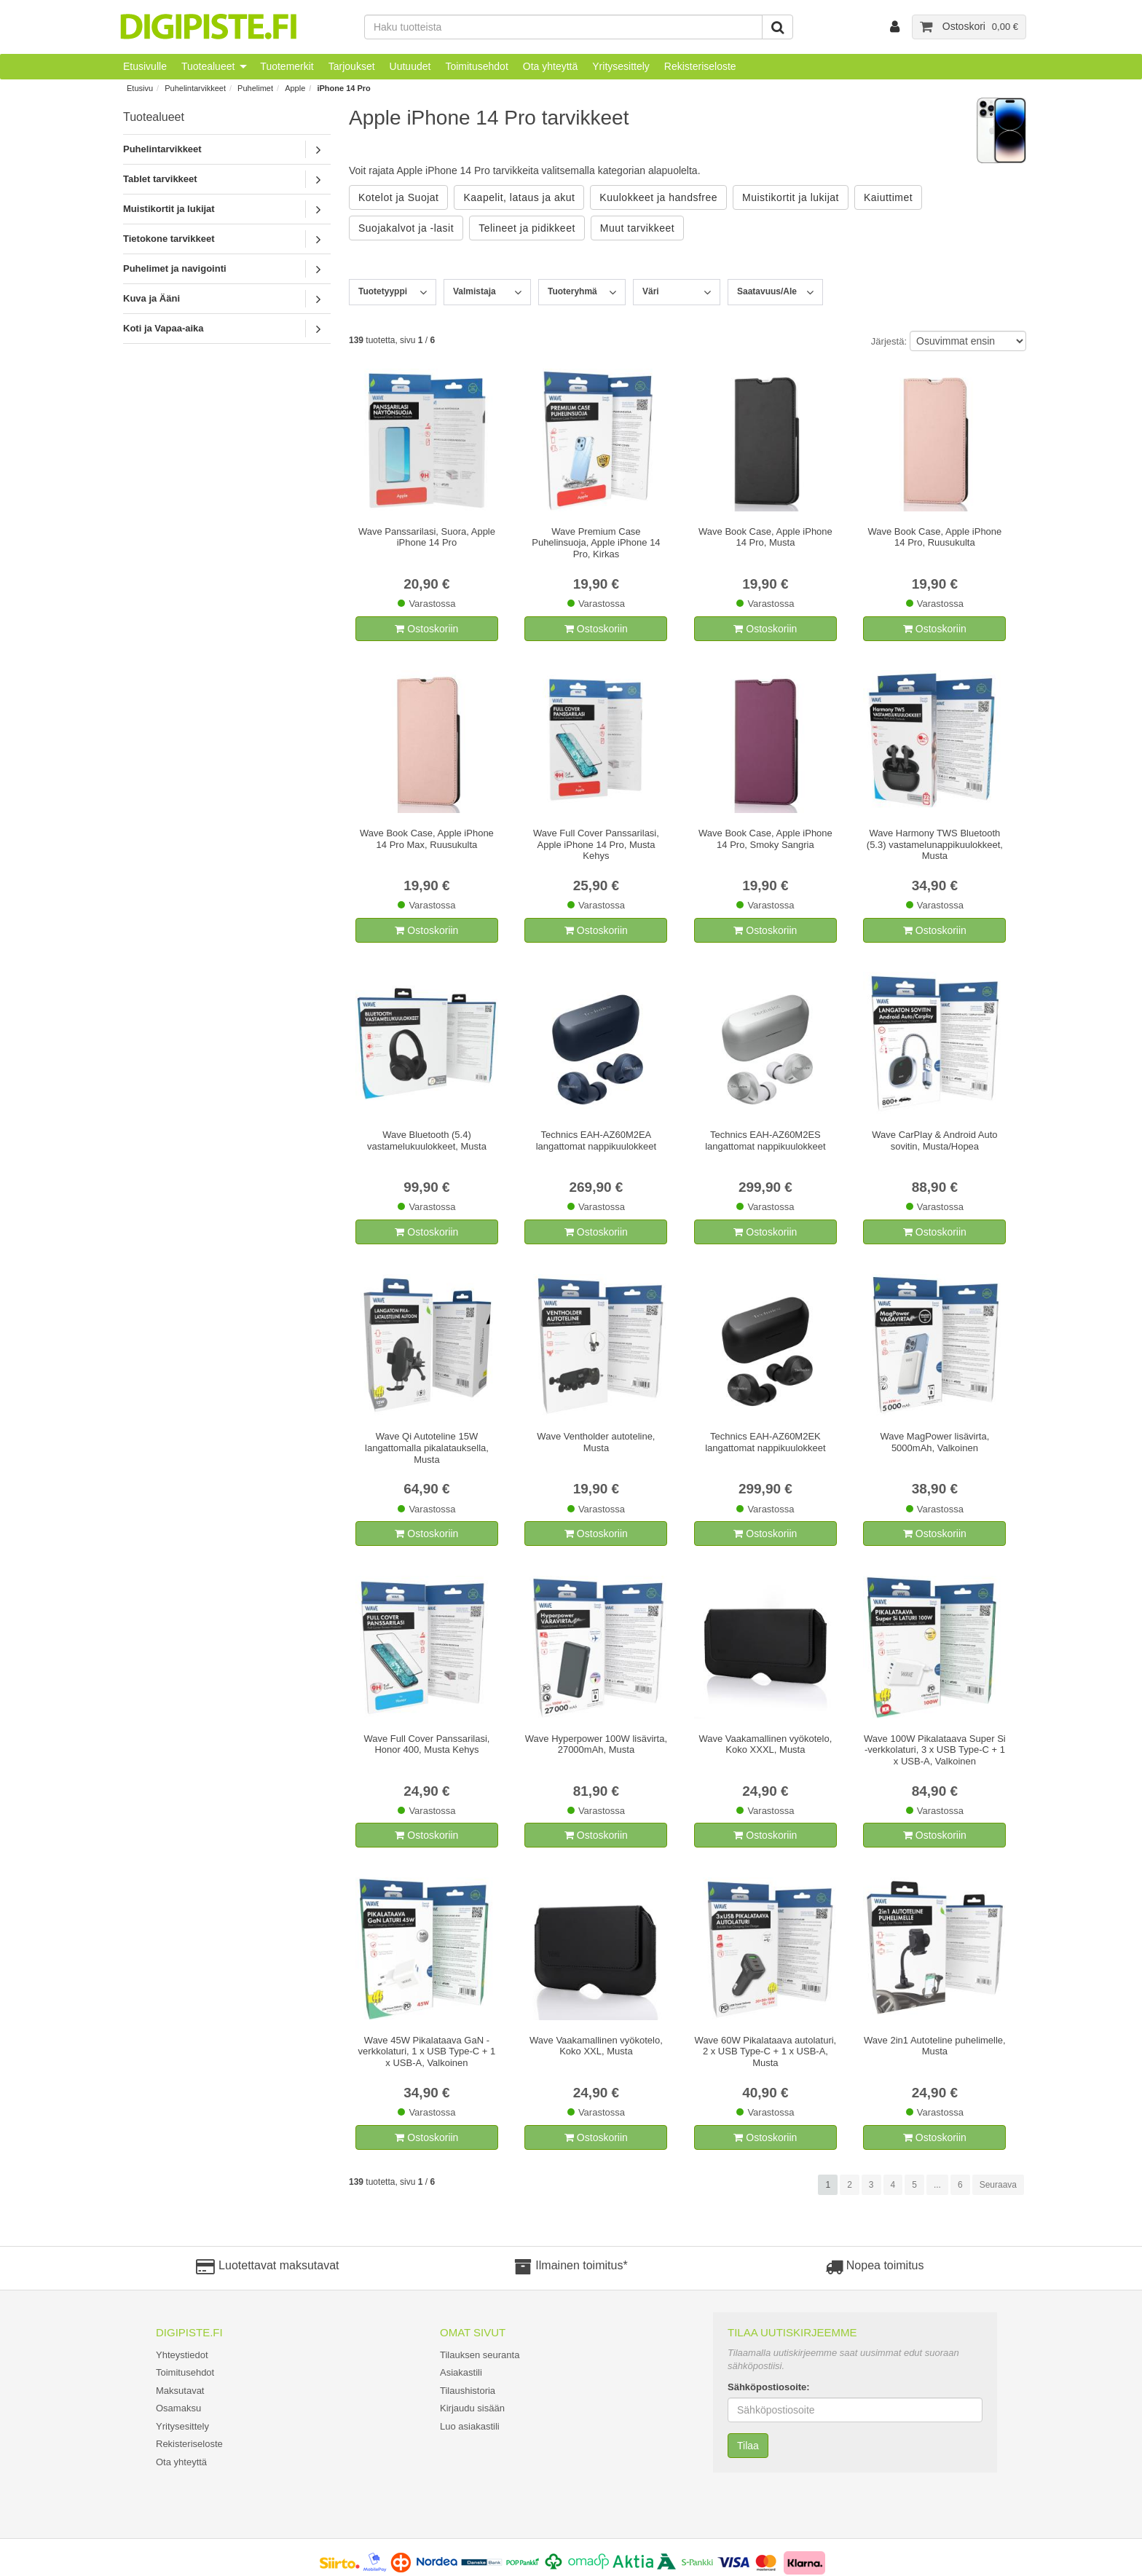 This screenshot has height=2576, width=1142. I want to click on Ostoskoriin, so click(426, 629).